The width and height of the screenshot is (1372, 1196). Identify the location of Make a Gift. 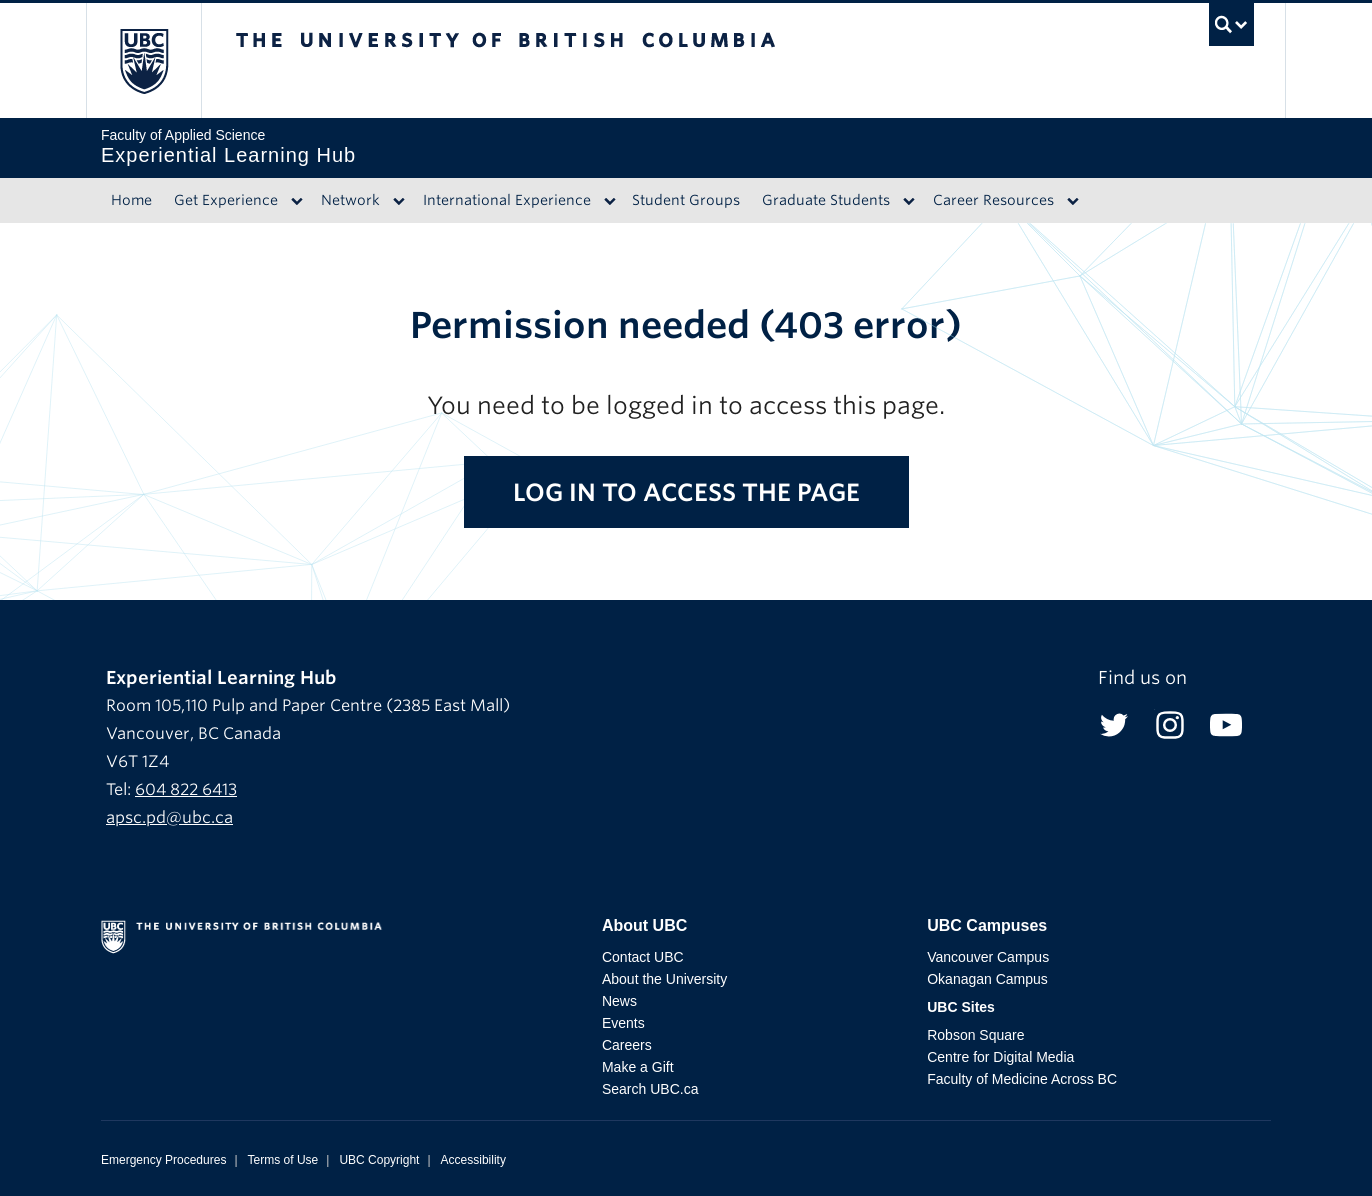
(638, 1067).